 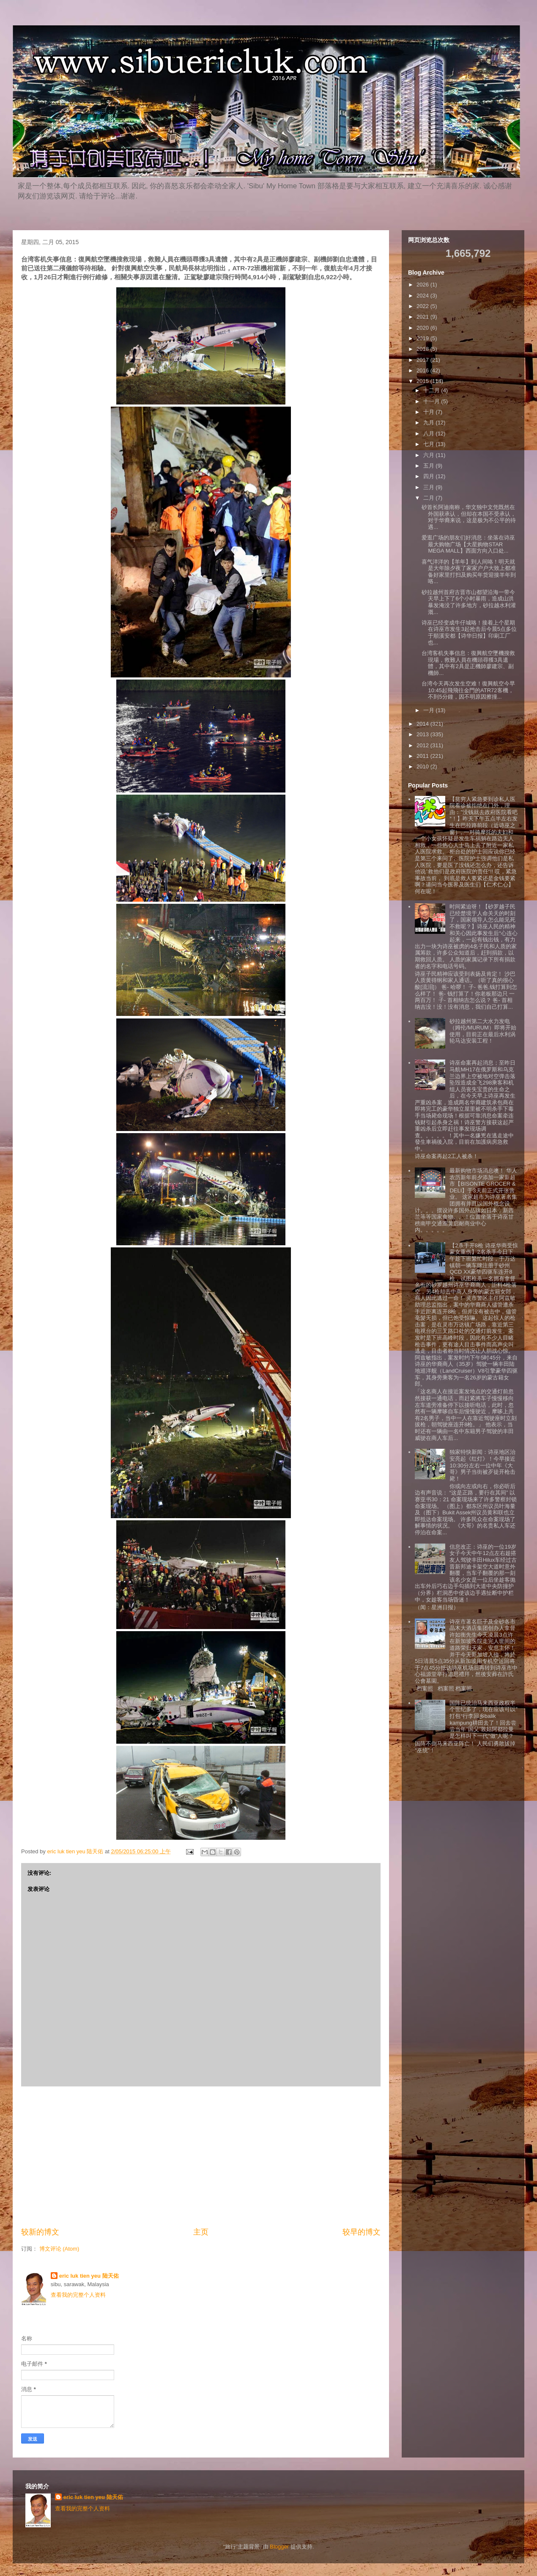 What do you see at coordinates (423, 381) in the screenshot?
I see `2015` at bounding box center [423, 381].